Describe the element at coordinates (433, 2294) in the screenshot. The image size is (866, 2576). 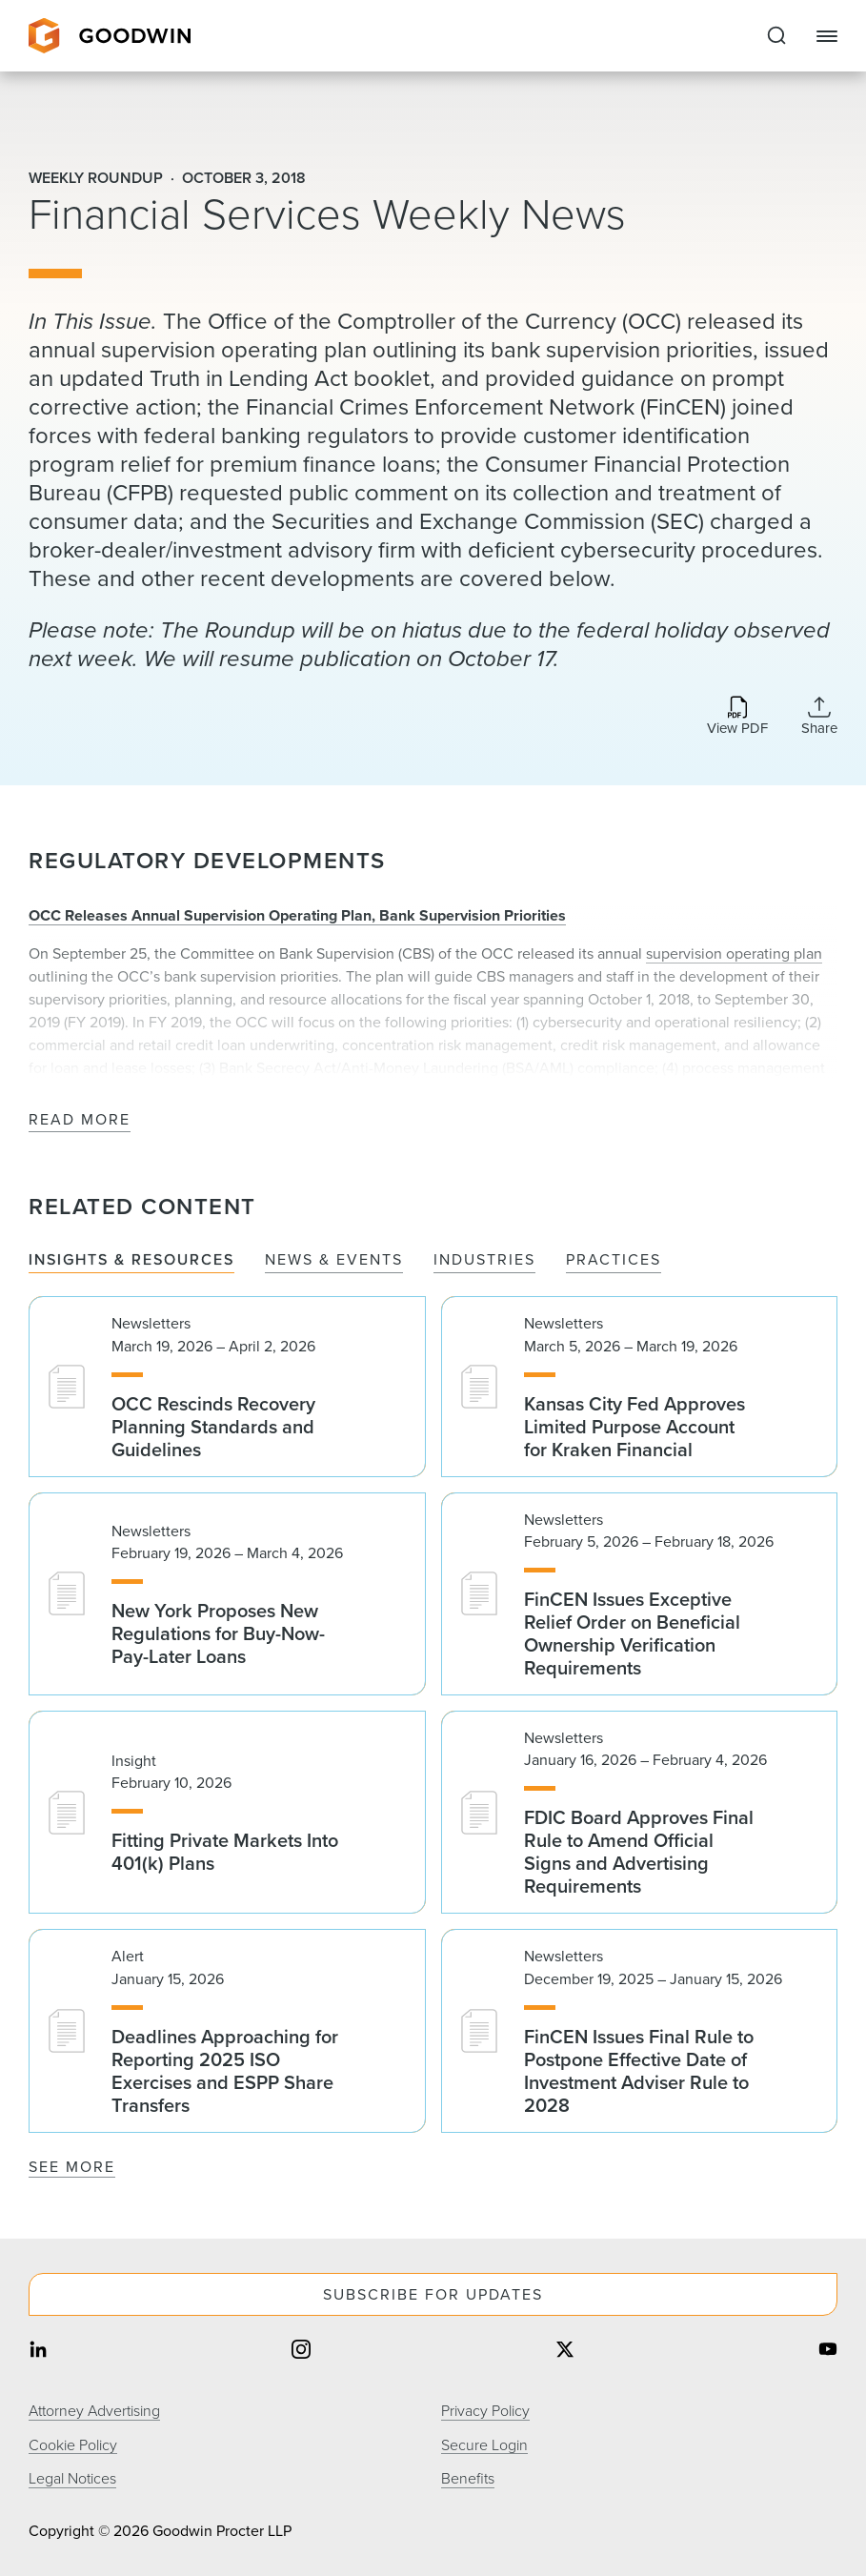
I see `Subscribe For Updates` at that location.